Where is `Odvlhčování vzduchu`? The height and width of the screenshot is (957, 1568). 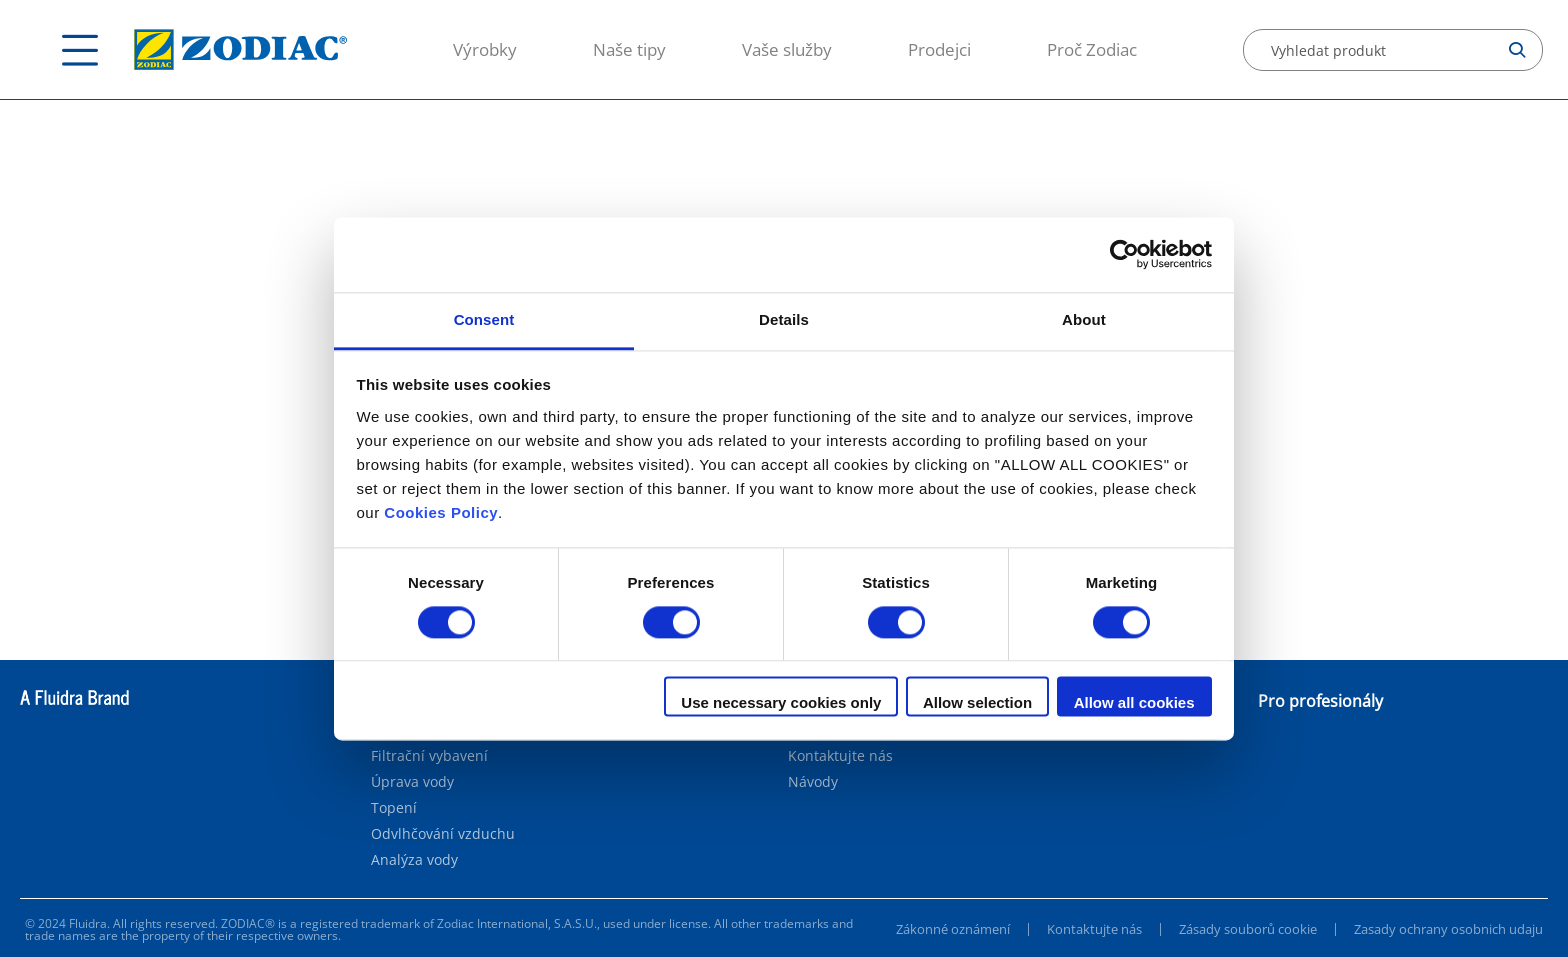
Odvlhčování vzduchu is located at coordinates (443, 834).